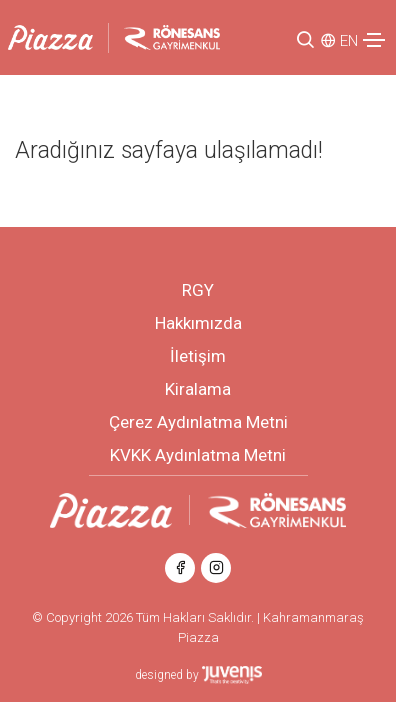  Describe the element at coordinates (349, 41) in the screenshot. I see `EN` at that location.